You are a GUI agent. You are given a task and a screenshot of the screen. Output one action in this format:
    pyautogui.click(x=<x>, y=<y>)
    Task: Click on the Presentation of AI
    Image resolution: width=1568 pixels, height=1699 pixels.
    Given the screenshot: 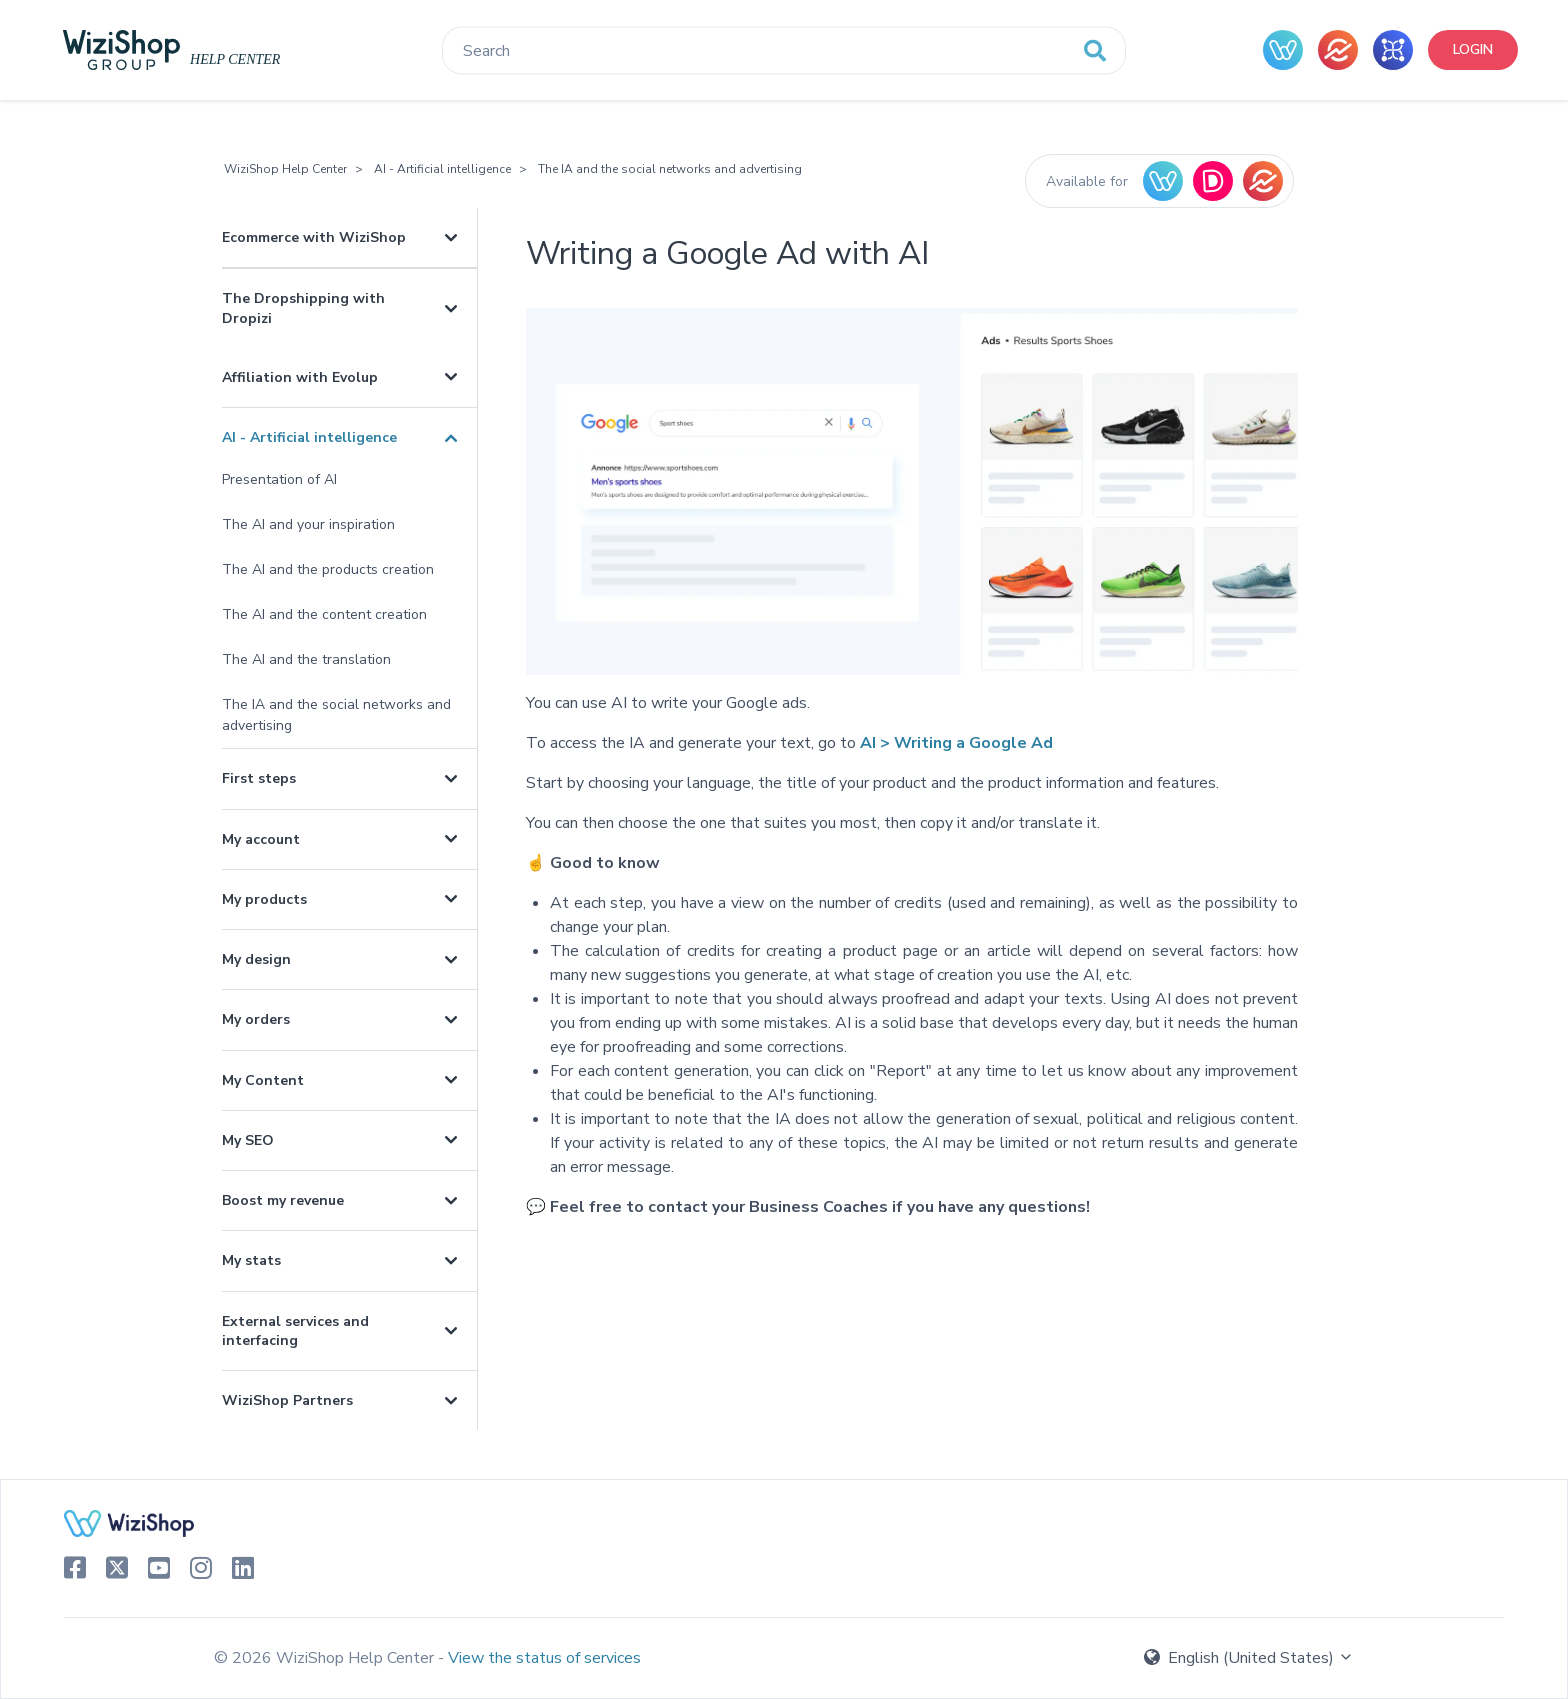 What is the action you would take?
    pyautogui.click(x=279, y=479)
    